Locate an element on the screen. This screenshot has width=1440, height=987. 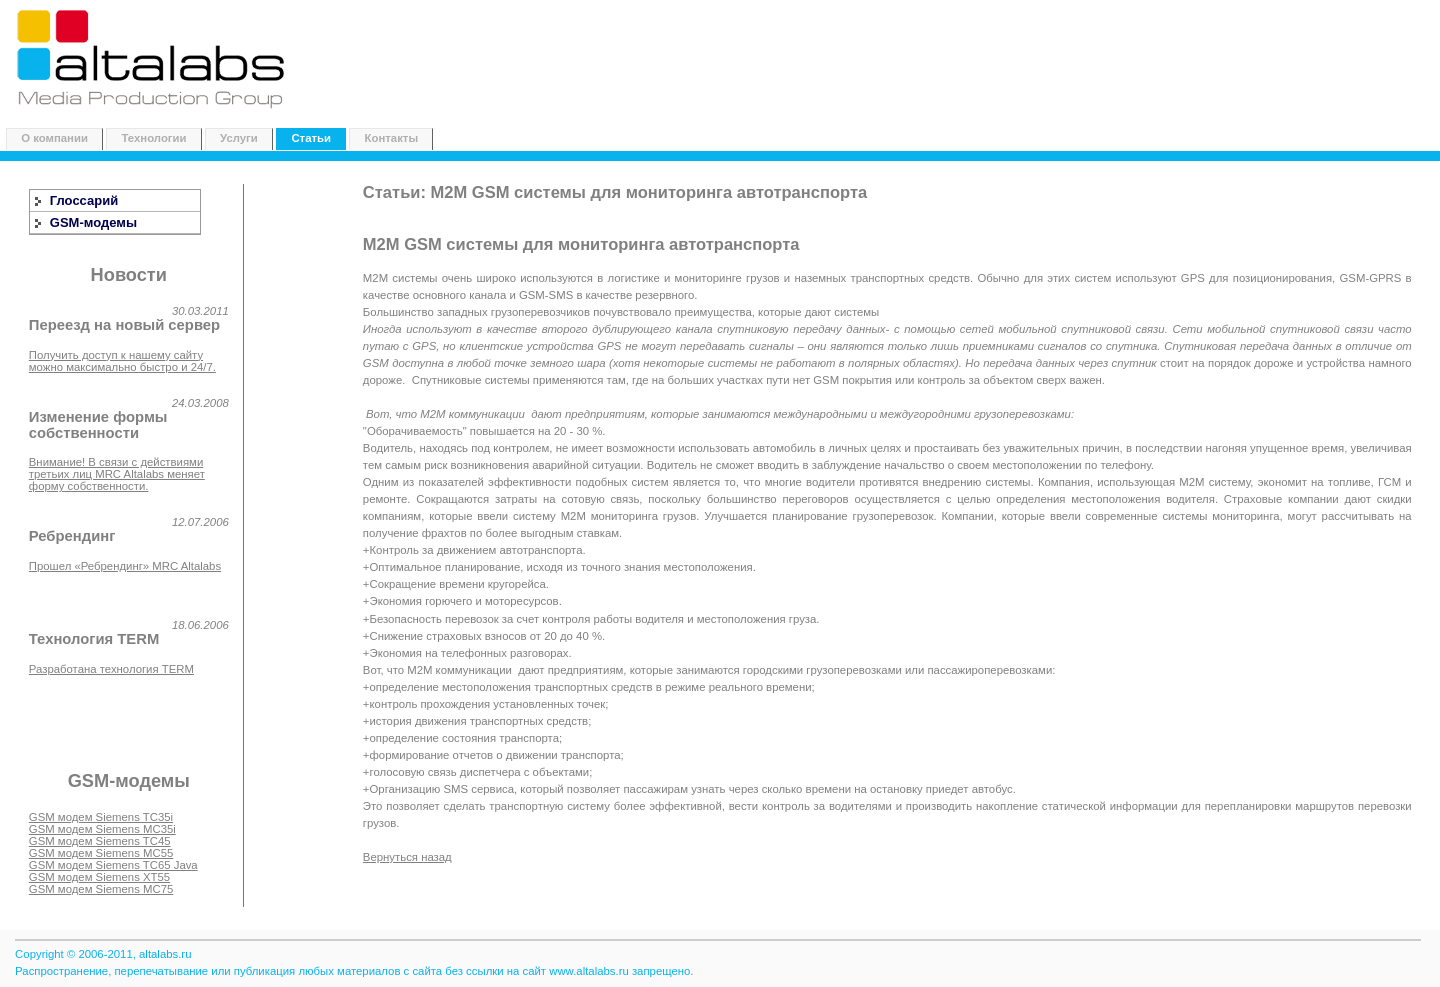
GSM модем Siemens MC55 is located at coordinates (101, 853).